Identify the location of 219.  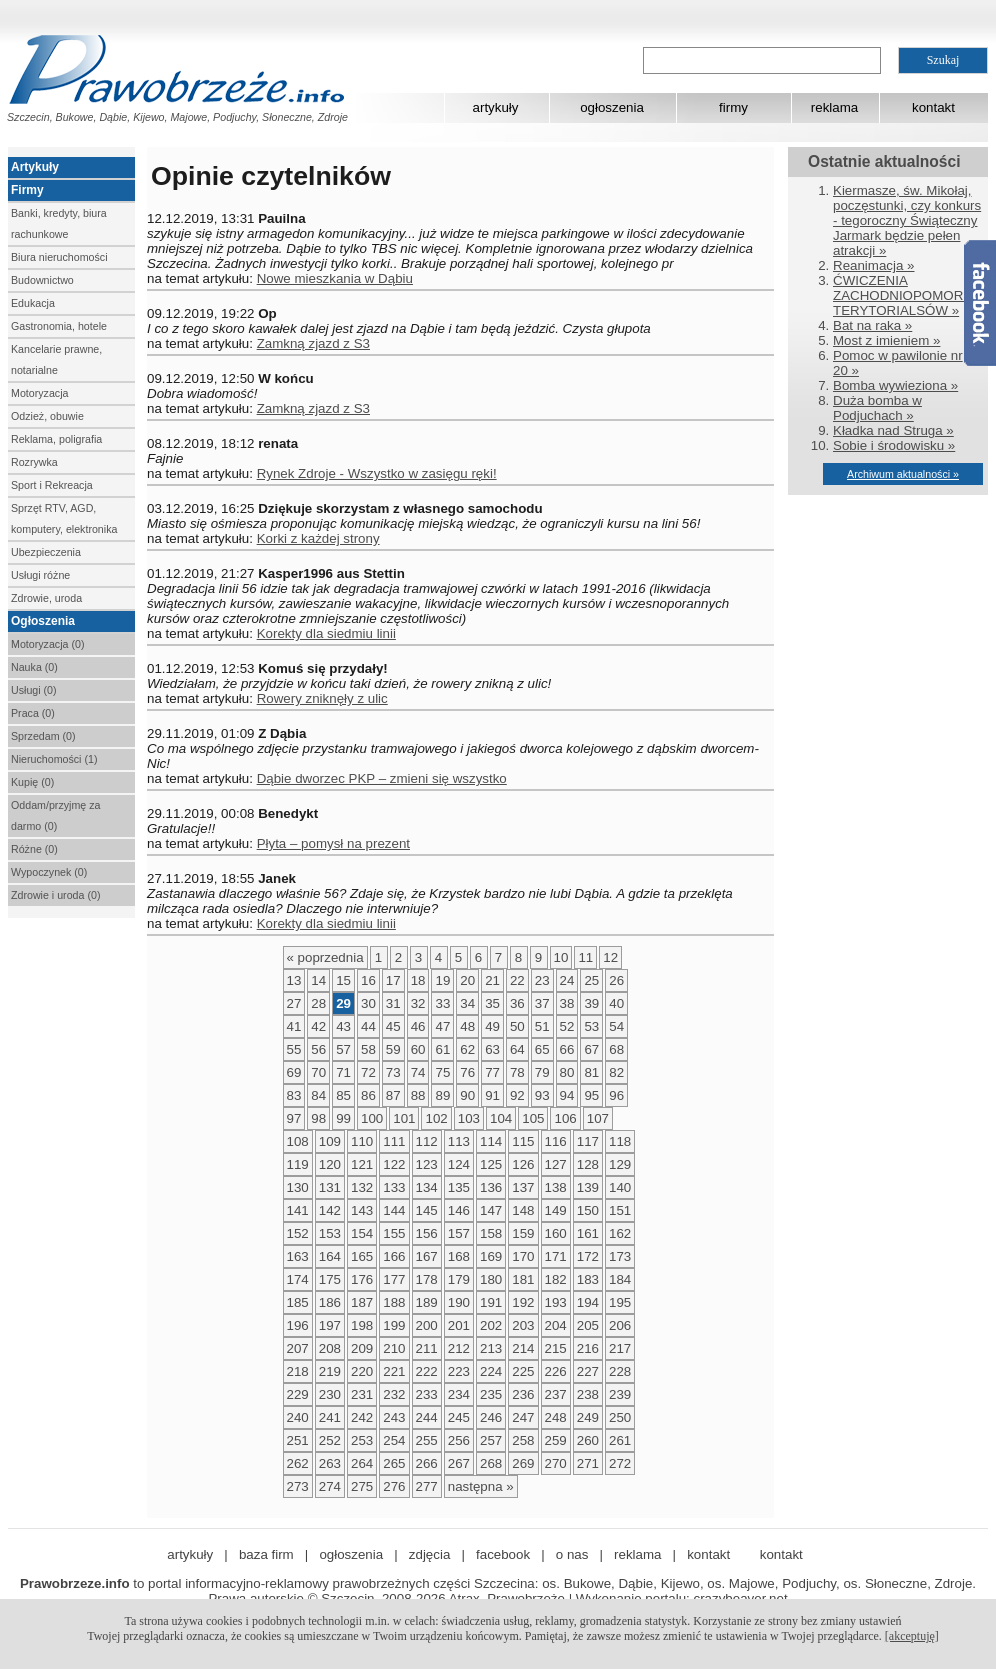
(330, 1371).